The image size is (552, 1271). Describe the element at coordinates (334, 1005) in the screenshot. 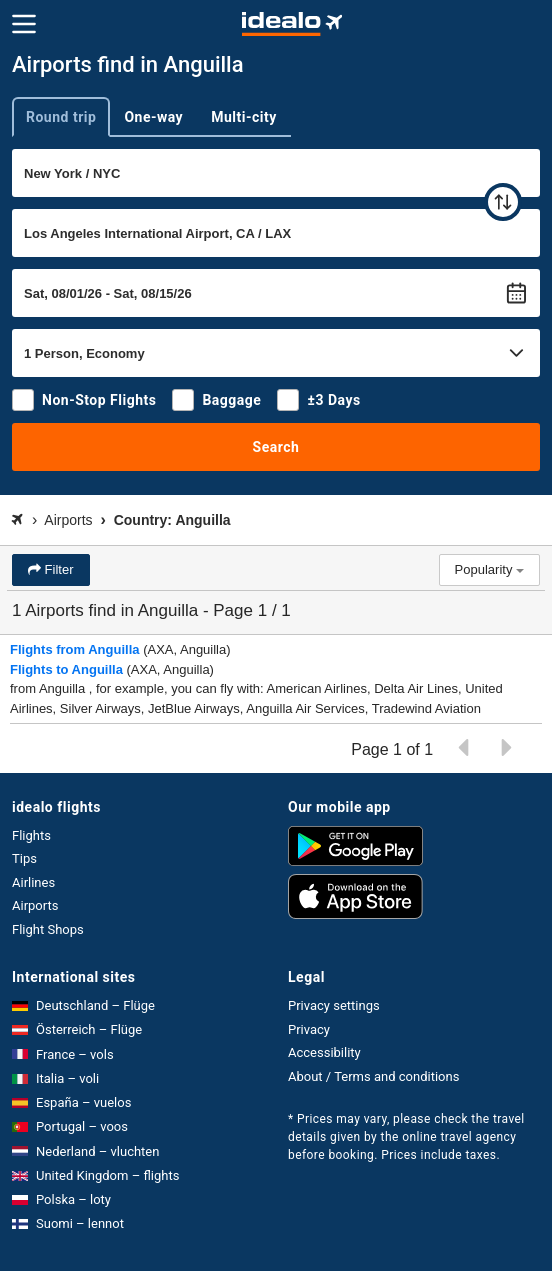

I see `Privacy settings` at that location.